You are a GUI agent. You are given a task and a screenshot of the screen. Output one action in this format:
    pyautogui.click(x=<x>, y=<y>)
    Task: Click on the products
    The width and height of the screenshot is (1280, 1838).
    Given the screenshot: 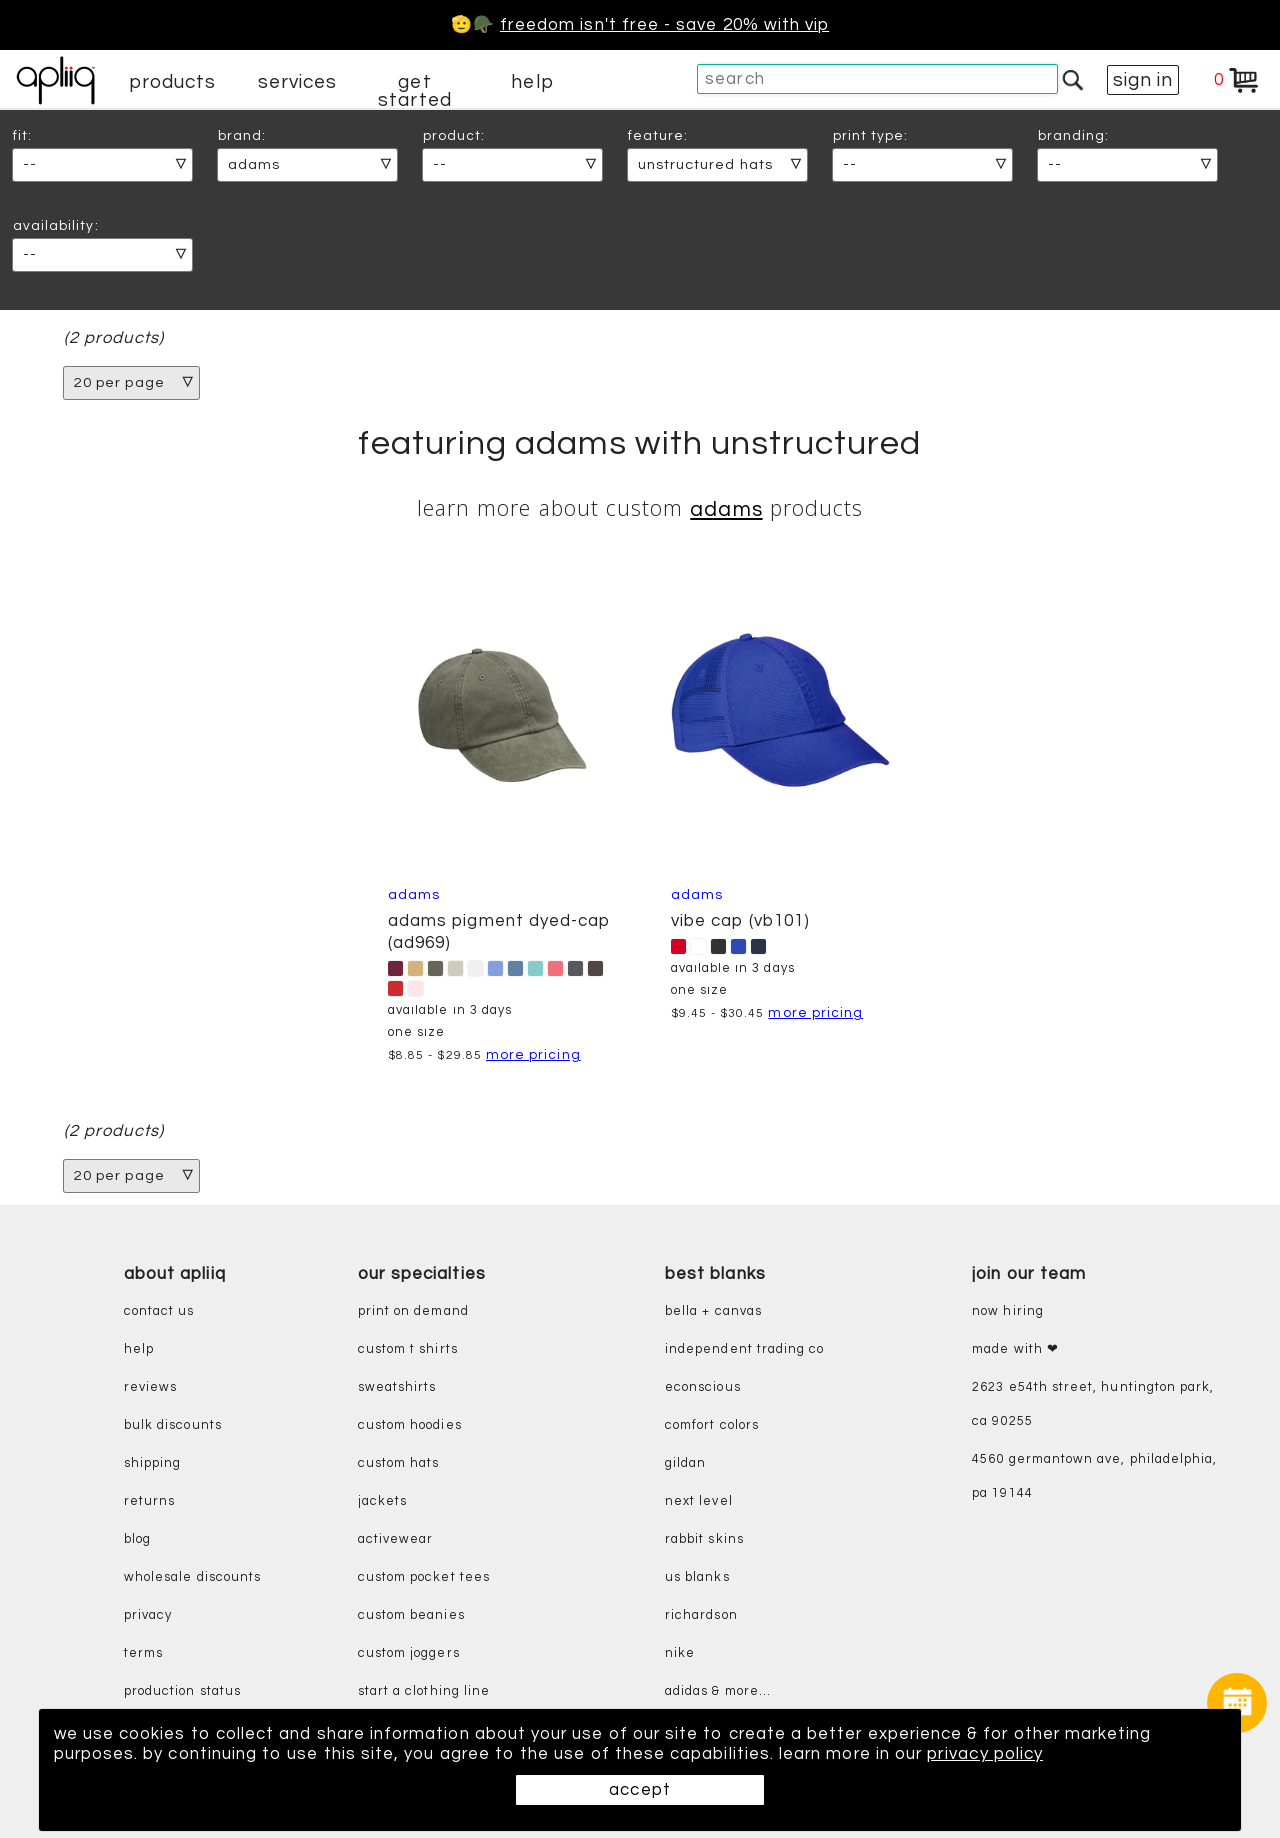 What is the action you would take?
    pyautogui.click(x=173, y=82)
    